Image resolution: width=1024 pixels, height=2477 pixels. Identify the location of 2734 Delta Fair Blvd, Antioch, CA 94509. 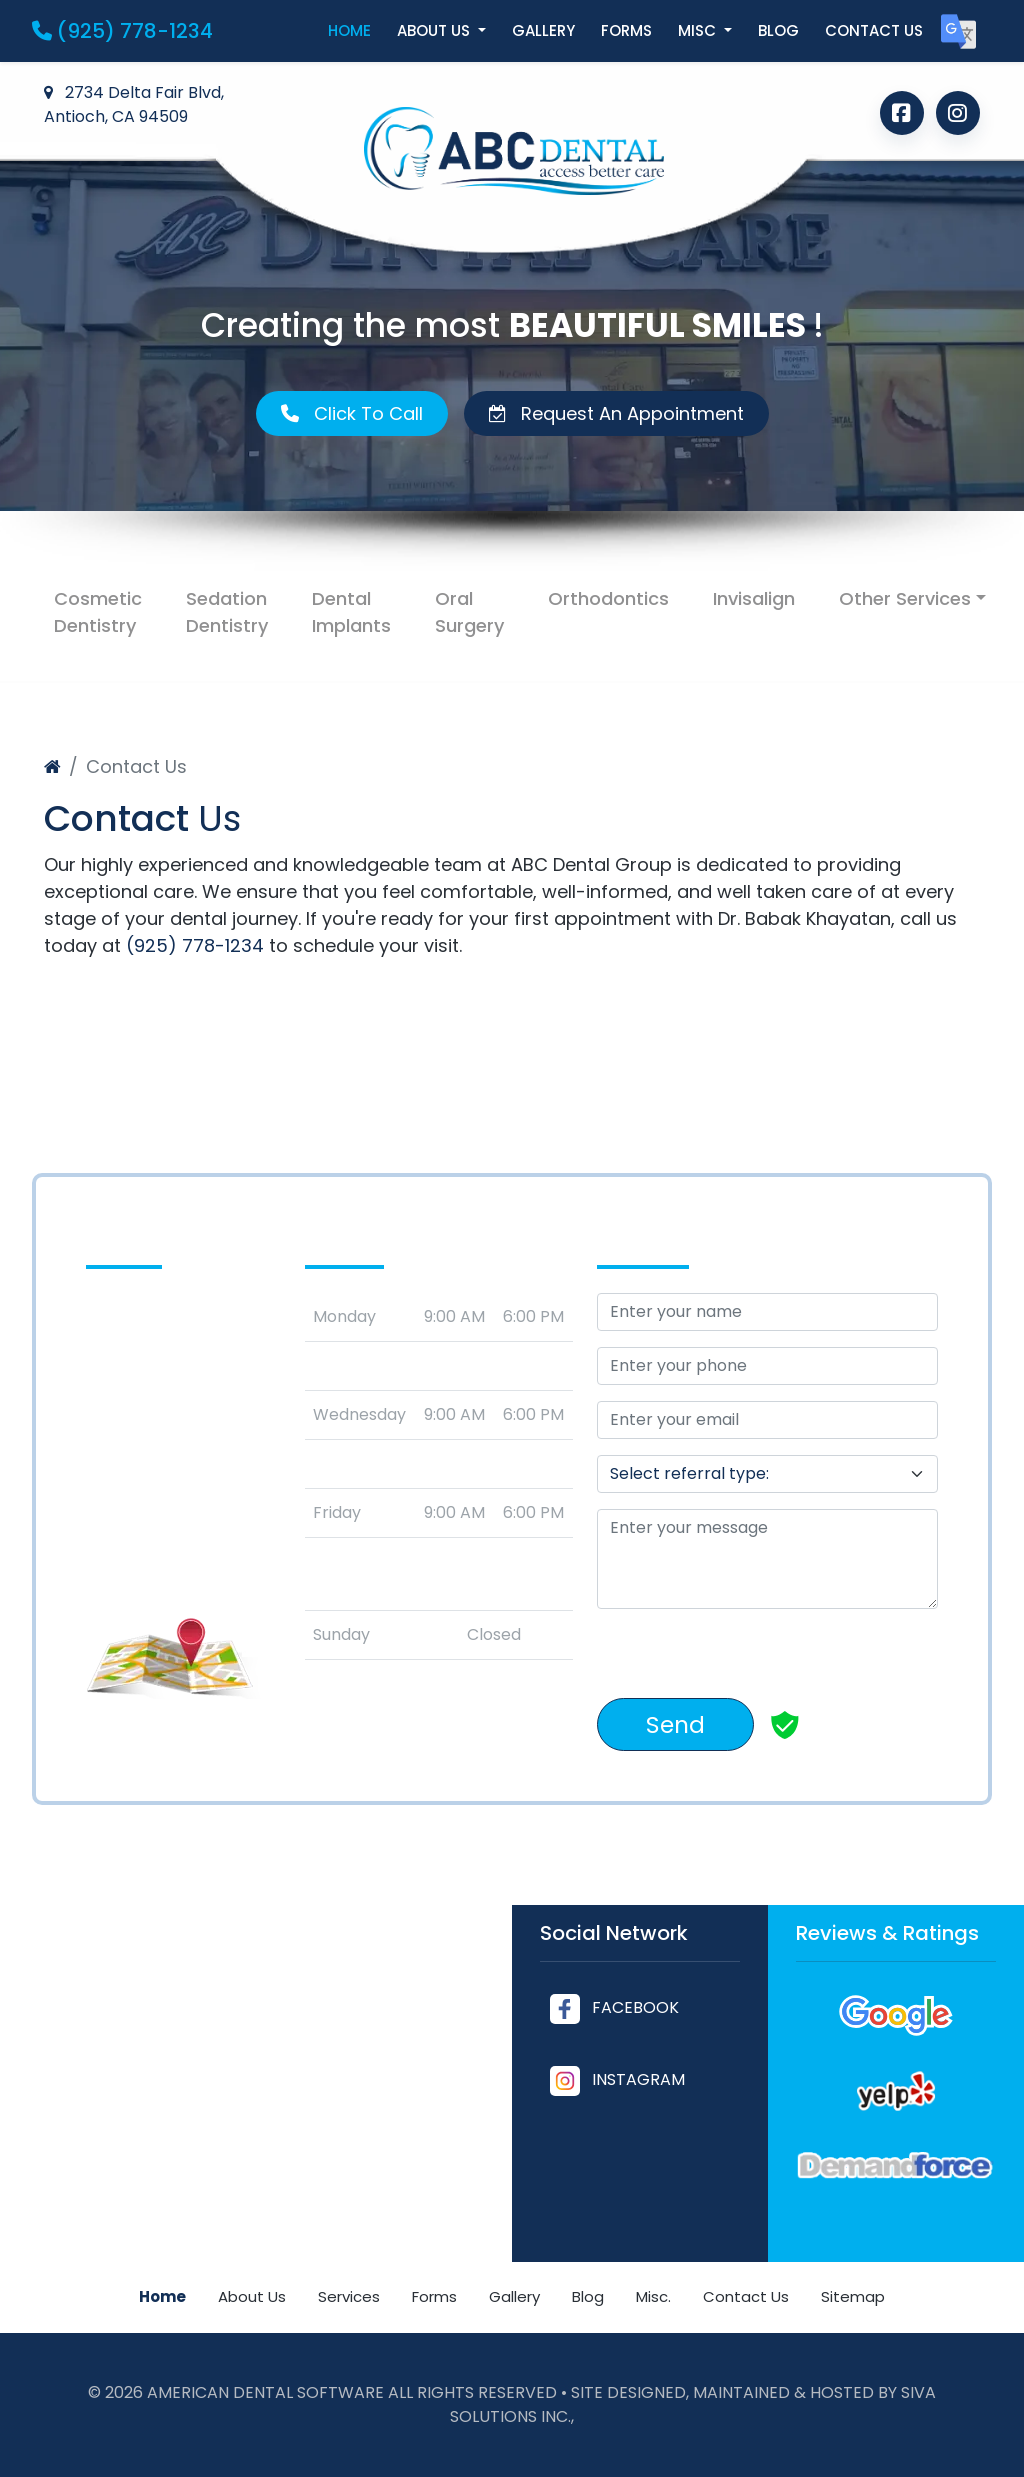
(134, 104).